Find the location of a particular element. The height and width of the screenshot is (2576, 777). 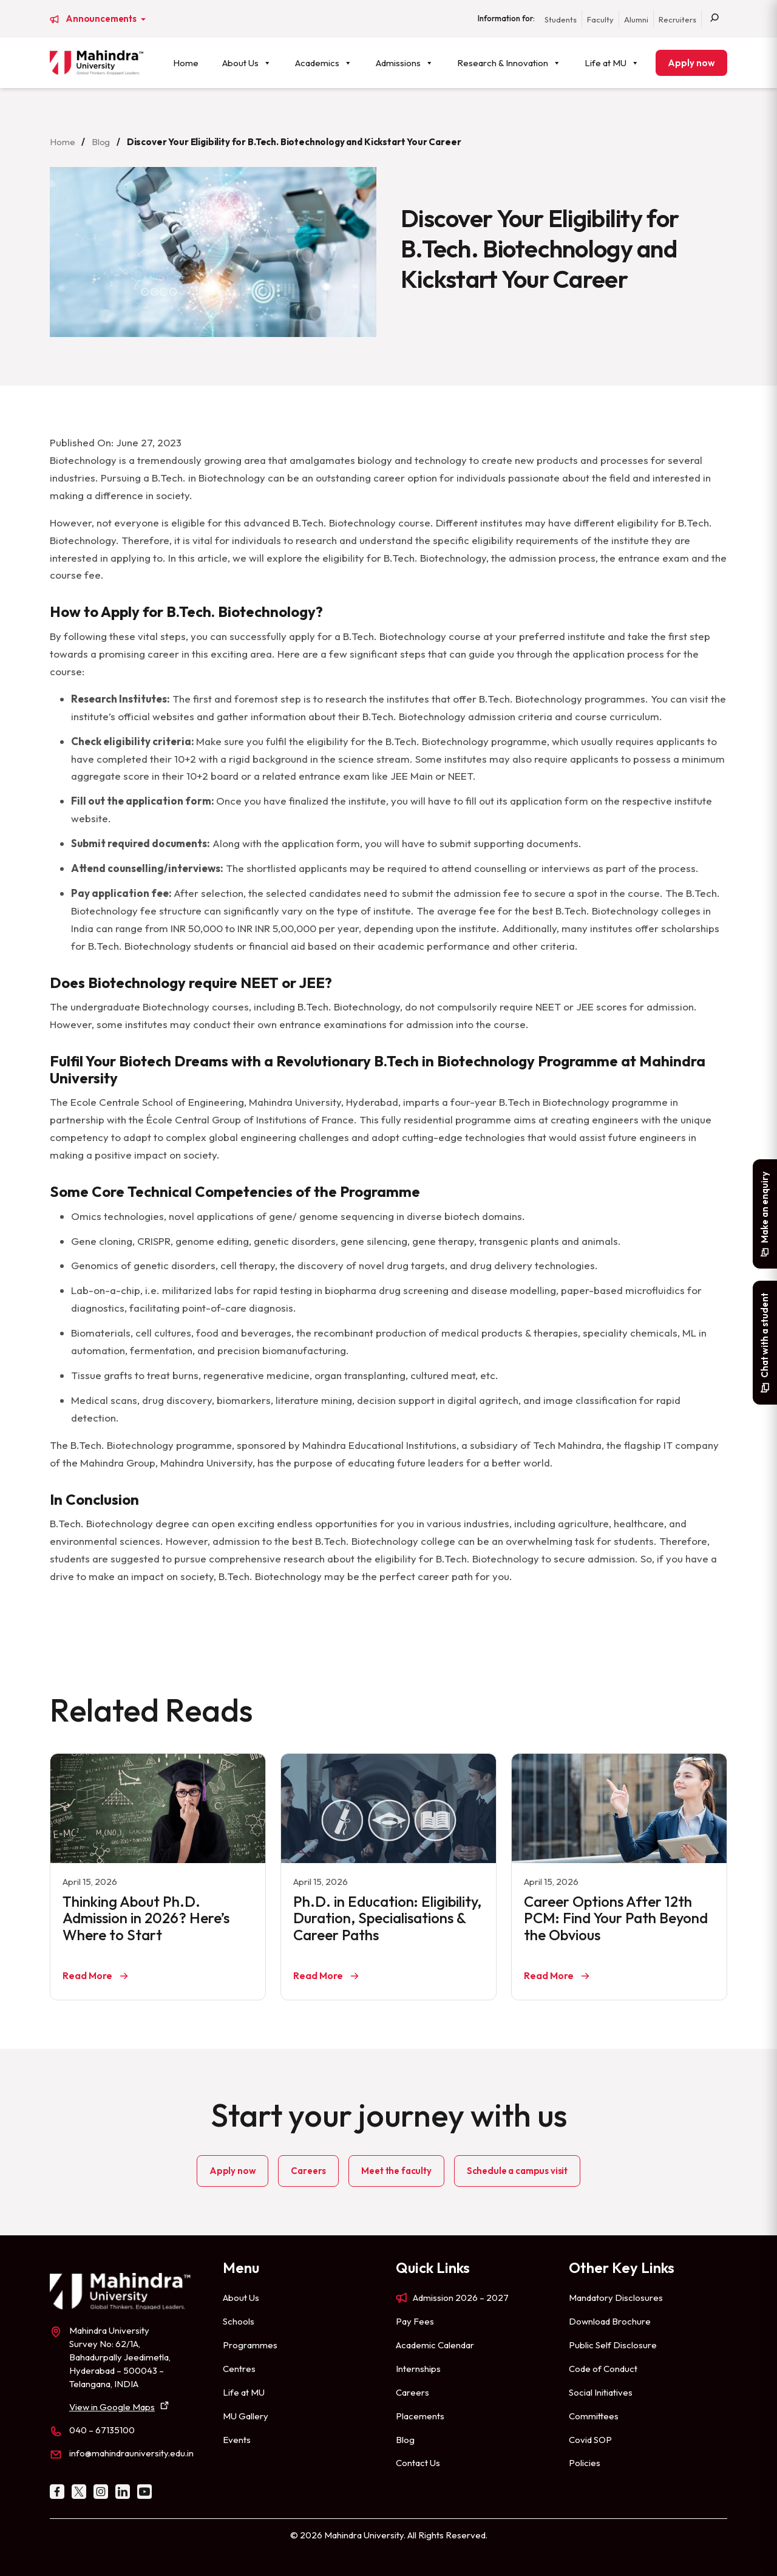

Recruiters is located at coordinates (677, 19).